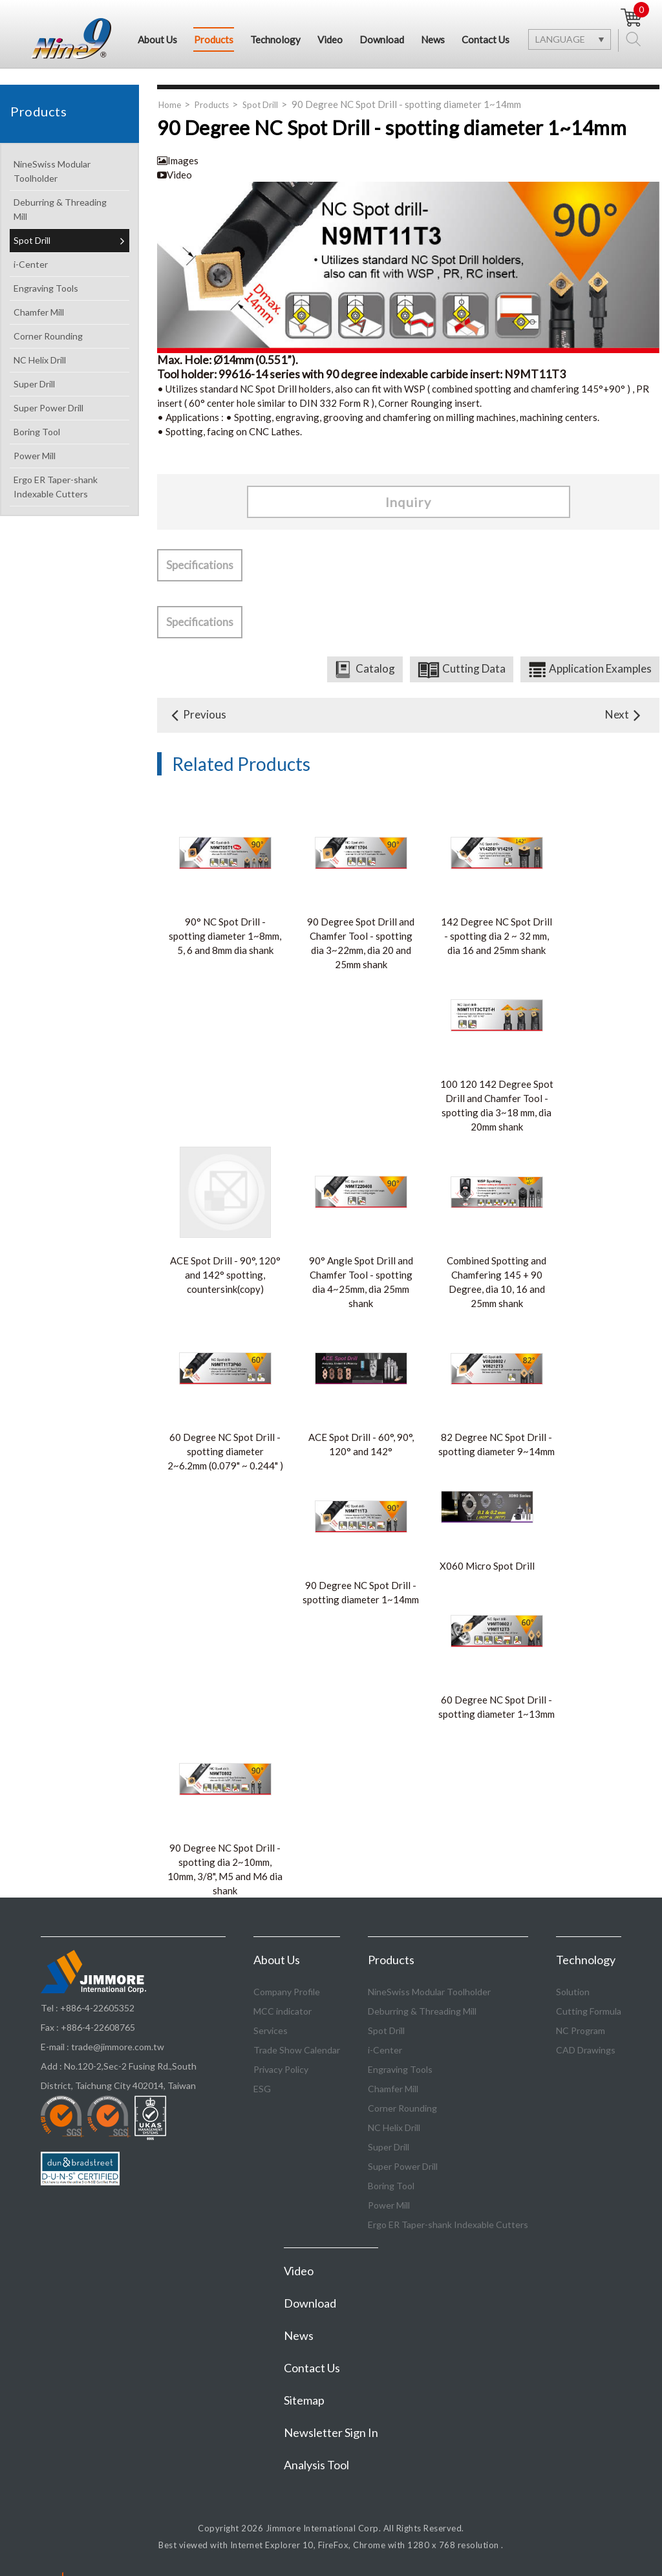 The height and width of the screenshot is (2576, 662). Describe the element at coordinates (69, 385) in the screenshot. I see `Super Drill` at that location.